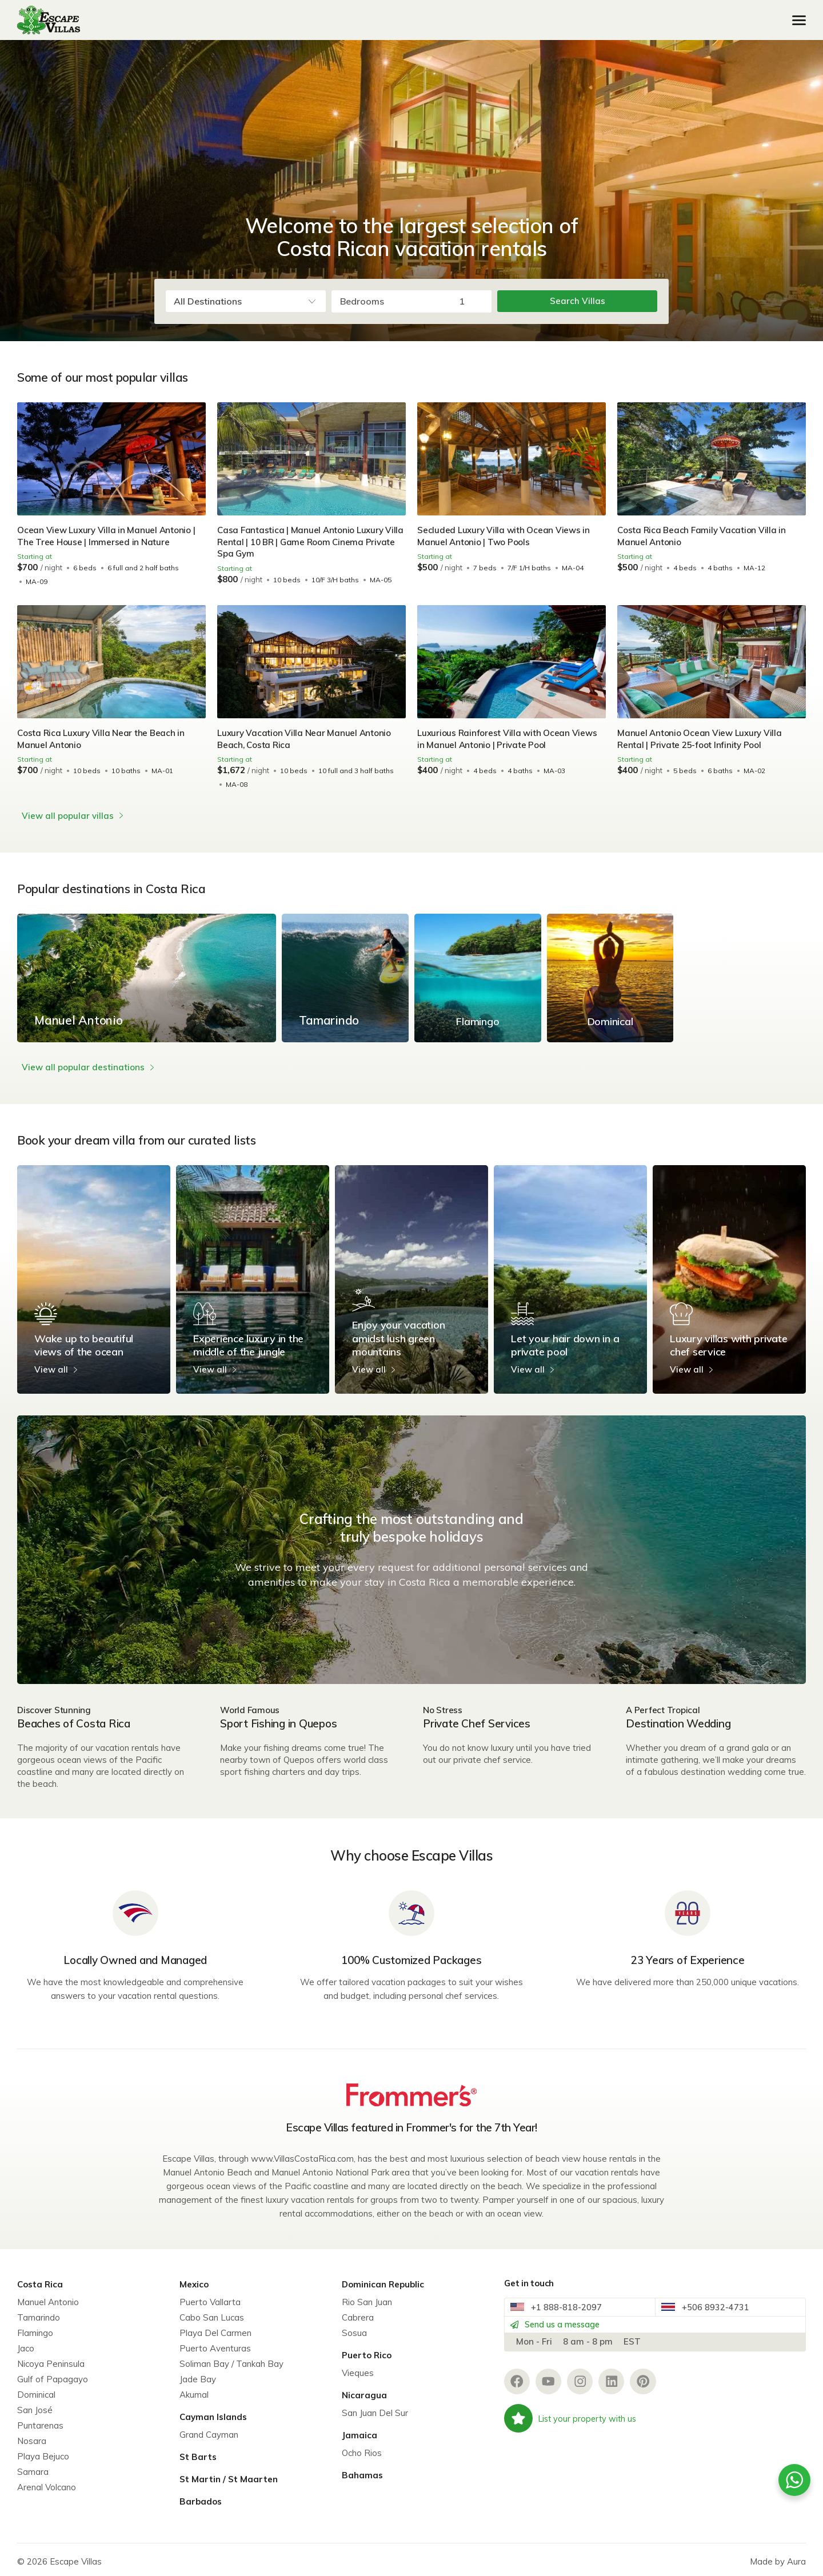 The image size is (823, 2576). I want to click on Cabo San Lucas, so click(211, 2313).